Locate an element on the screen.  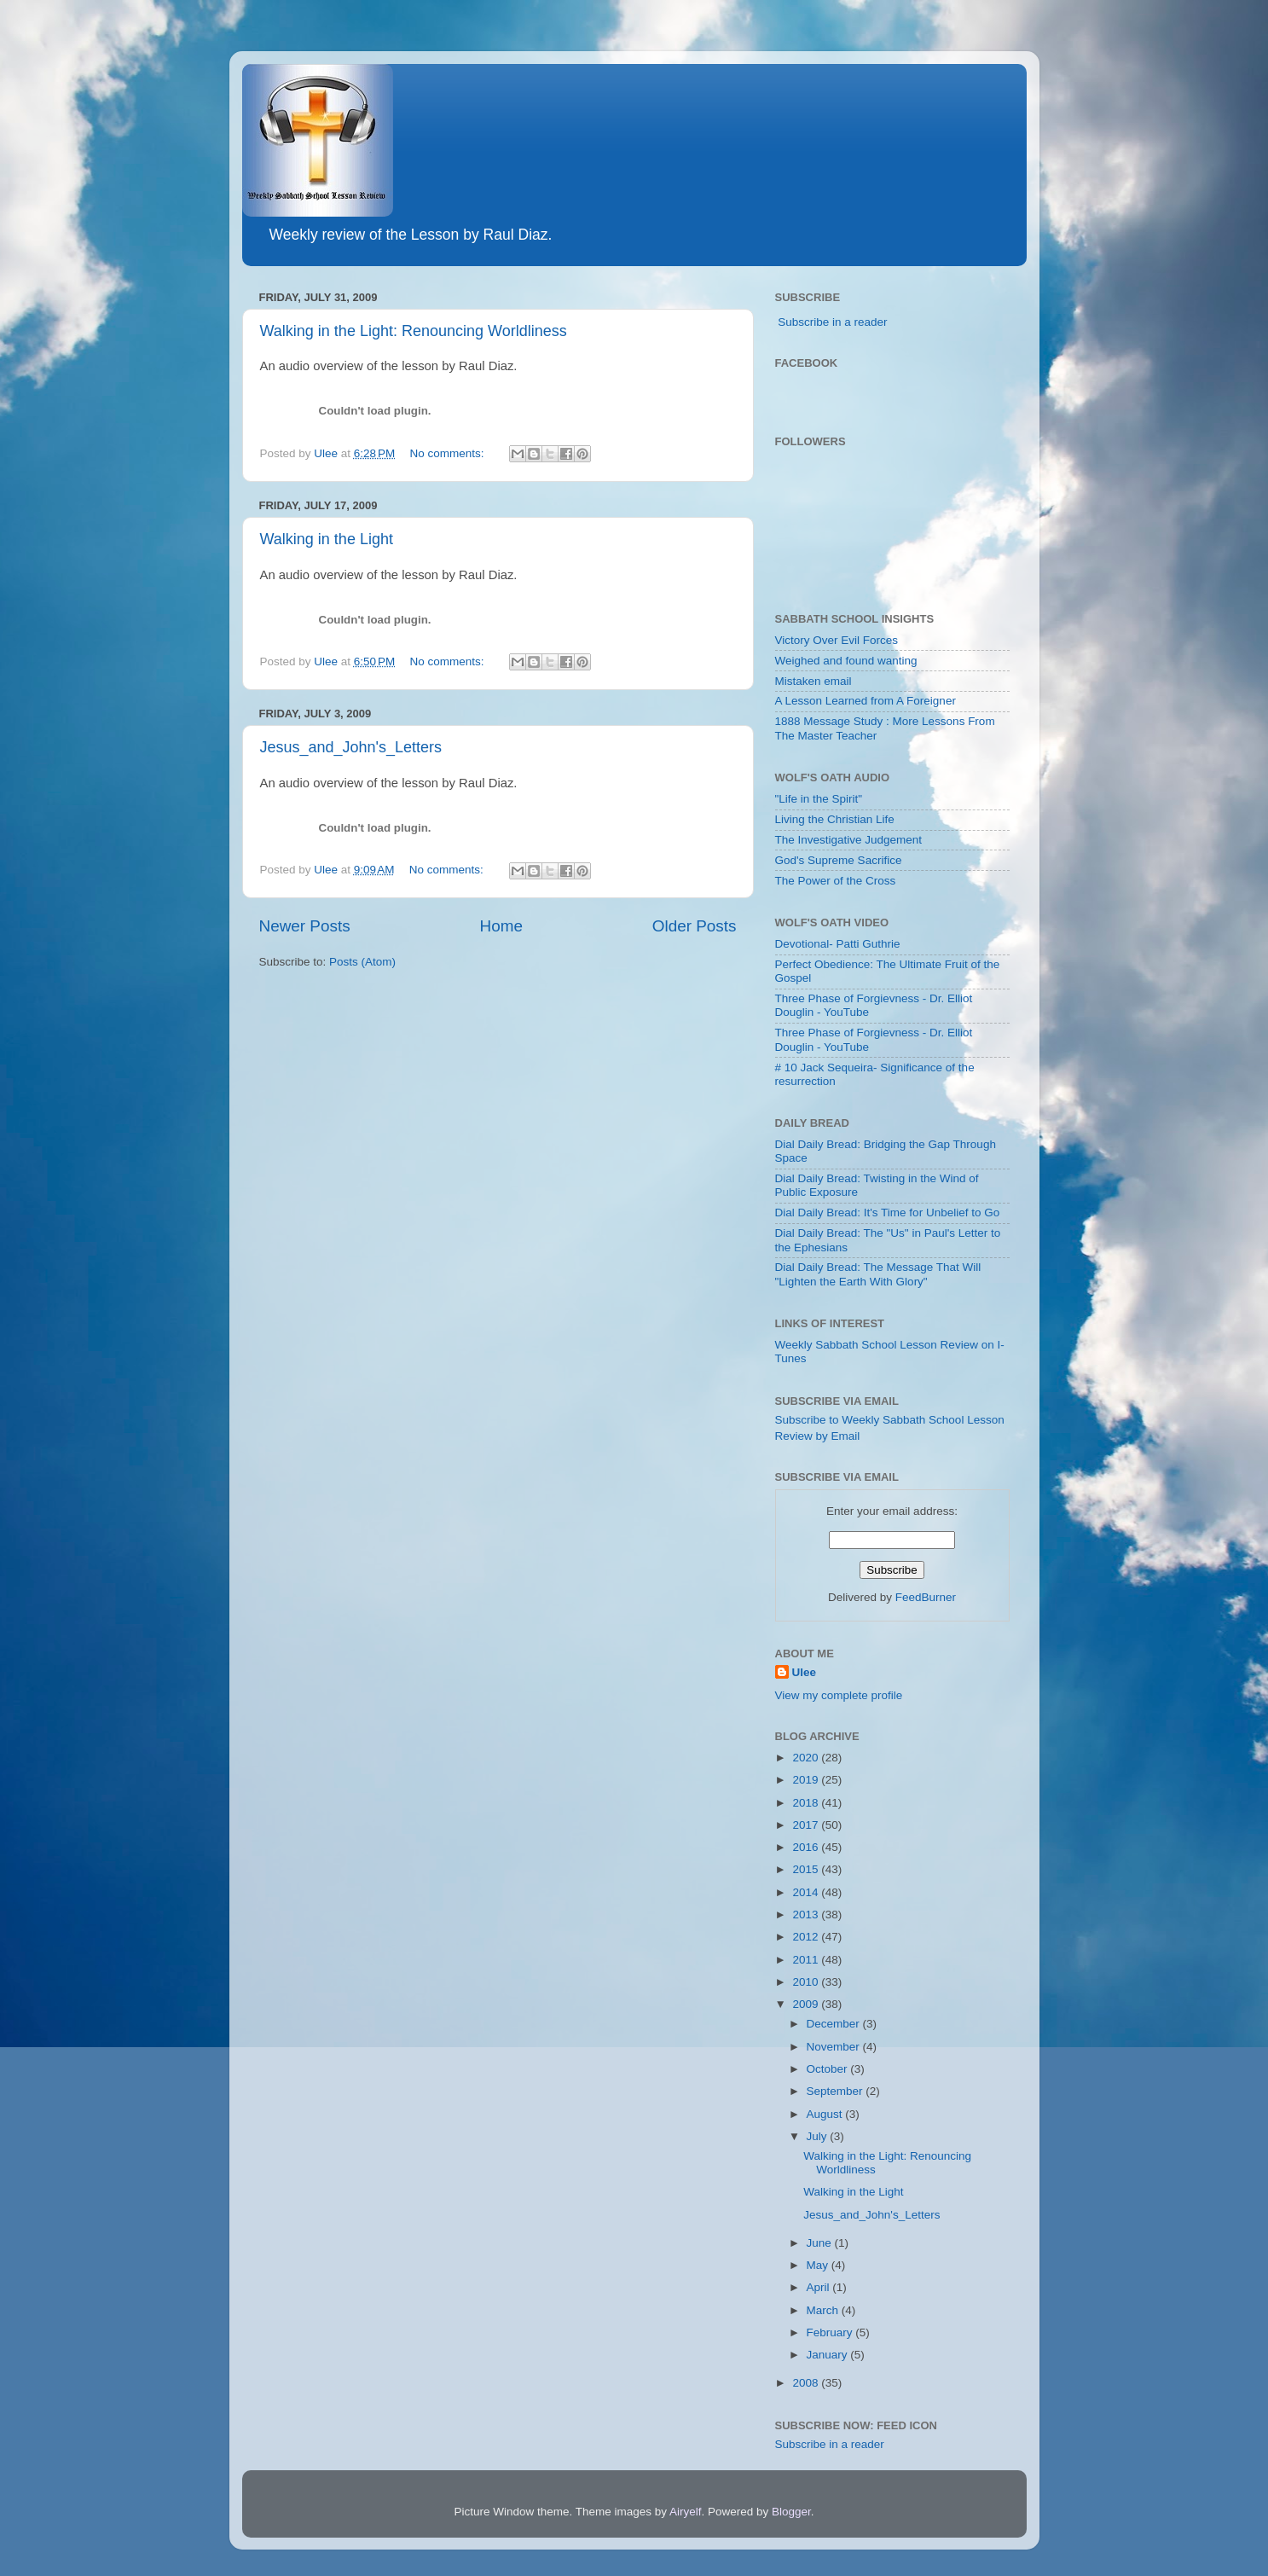
August is located at coordinates (826, 2114).